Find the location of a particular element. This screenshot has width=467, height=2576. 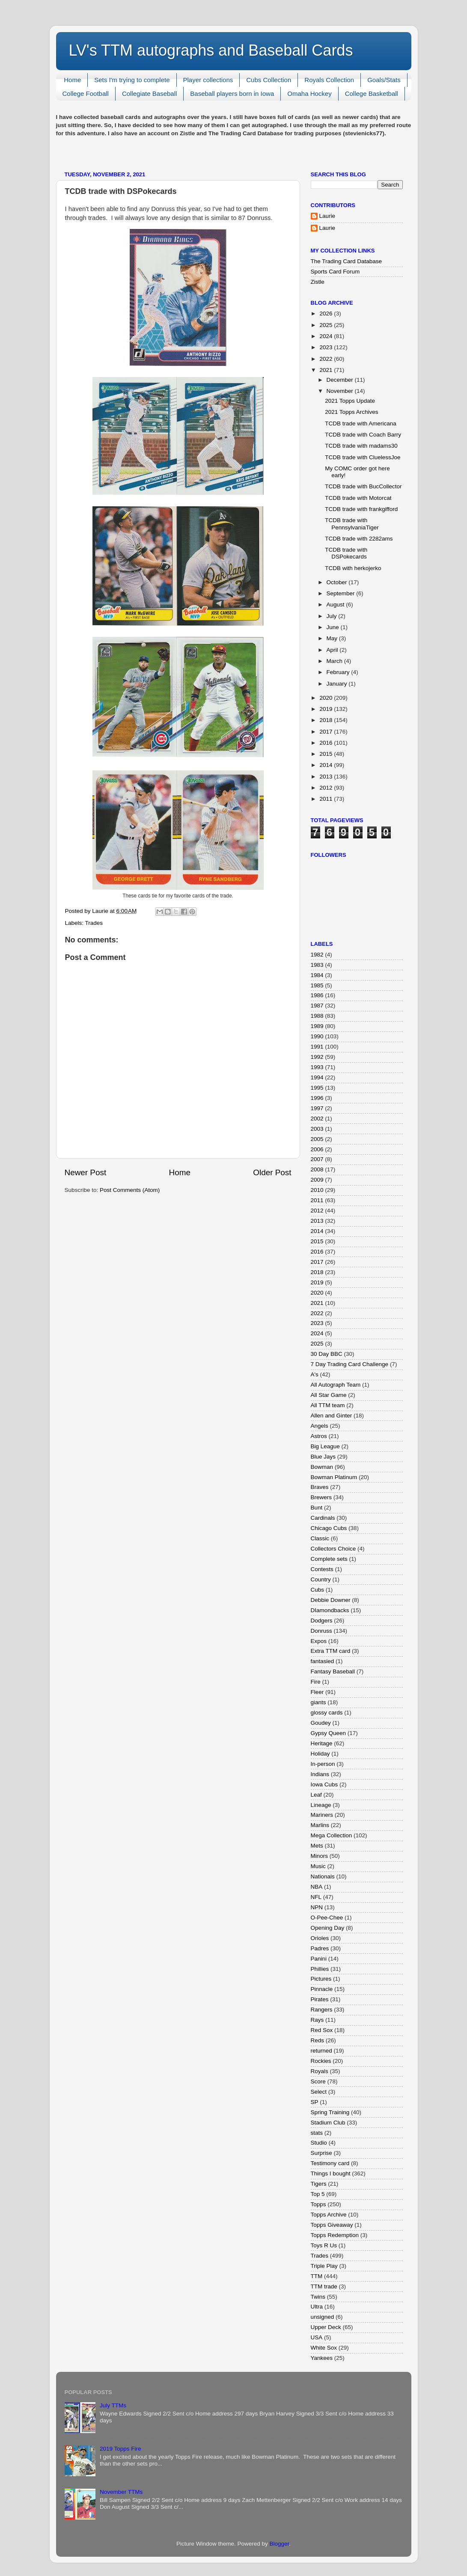

Stadium Club is located at coordinates (328, 2122).